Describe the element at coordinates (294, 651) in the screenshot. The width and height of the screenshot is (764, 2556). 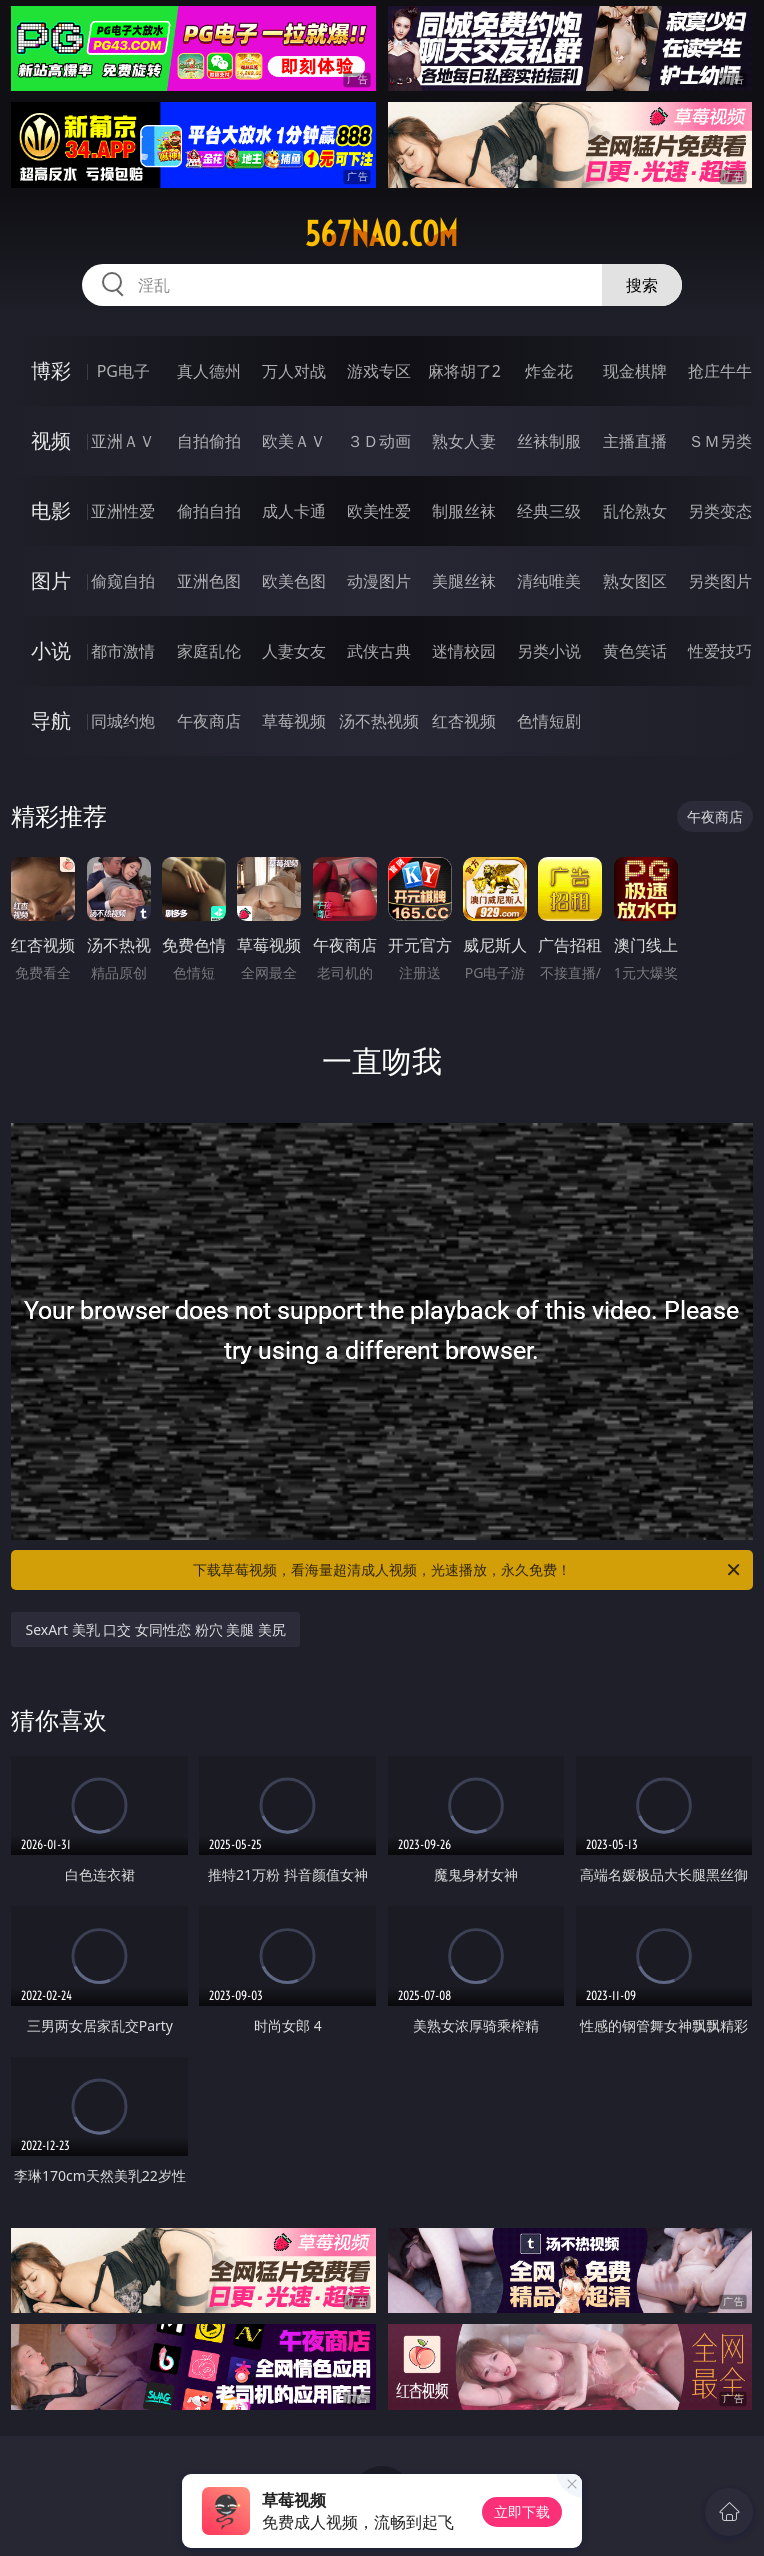
I see `人妻女友` at that location.